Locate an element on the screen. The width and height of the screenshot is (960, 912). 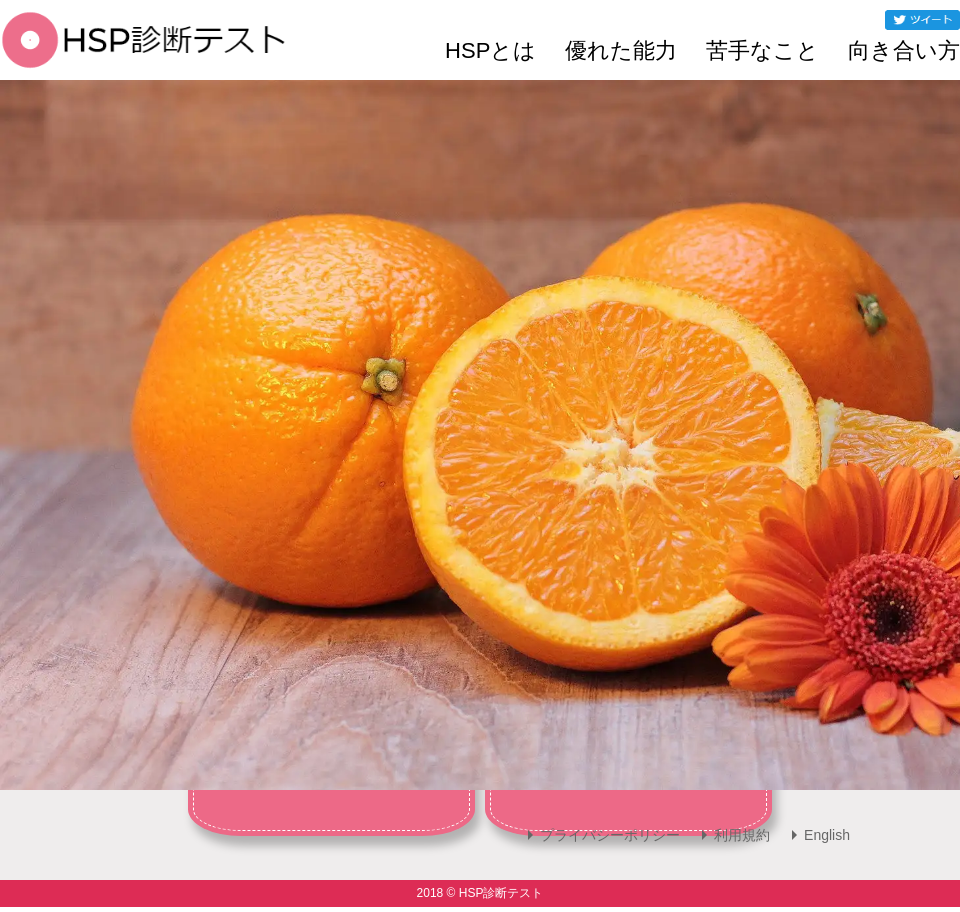
苦手なこと is located at coordinates (762, 51).